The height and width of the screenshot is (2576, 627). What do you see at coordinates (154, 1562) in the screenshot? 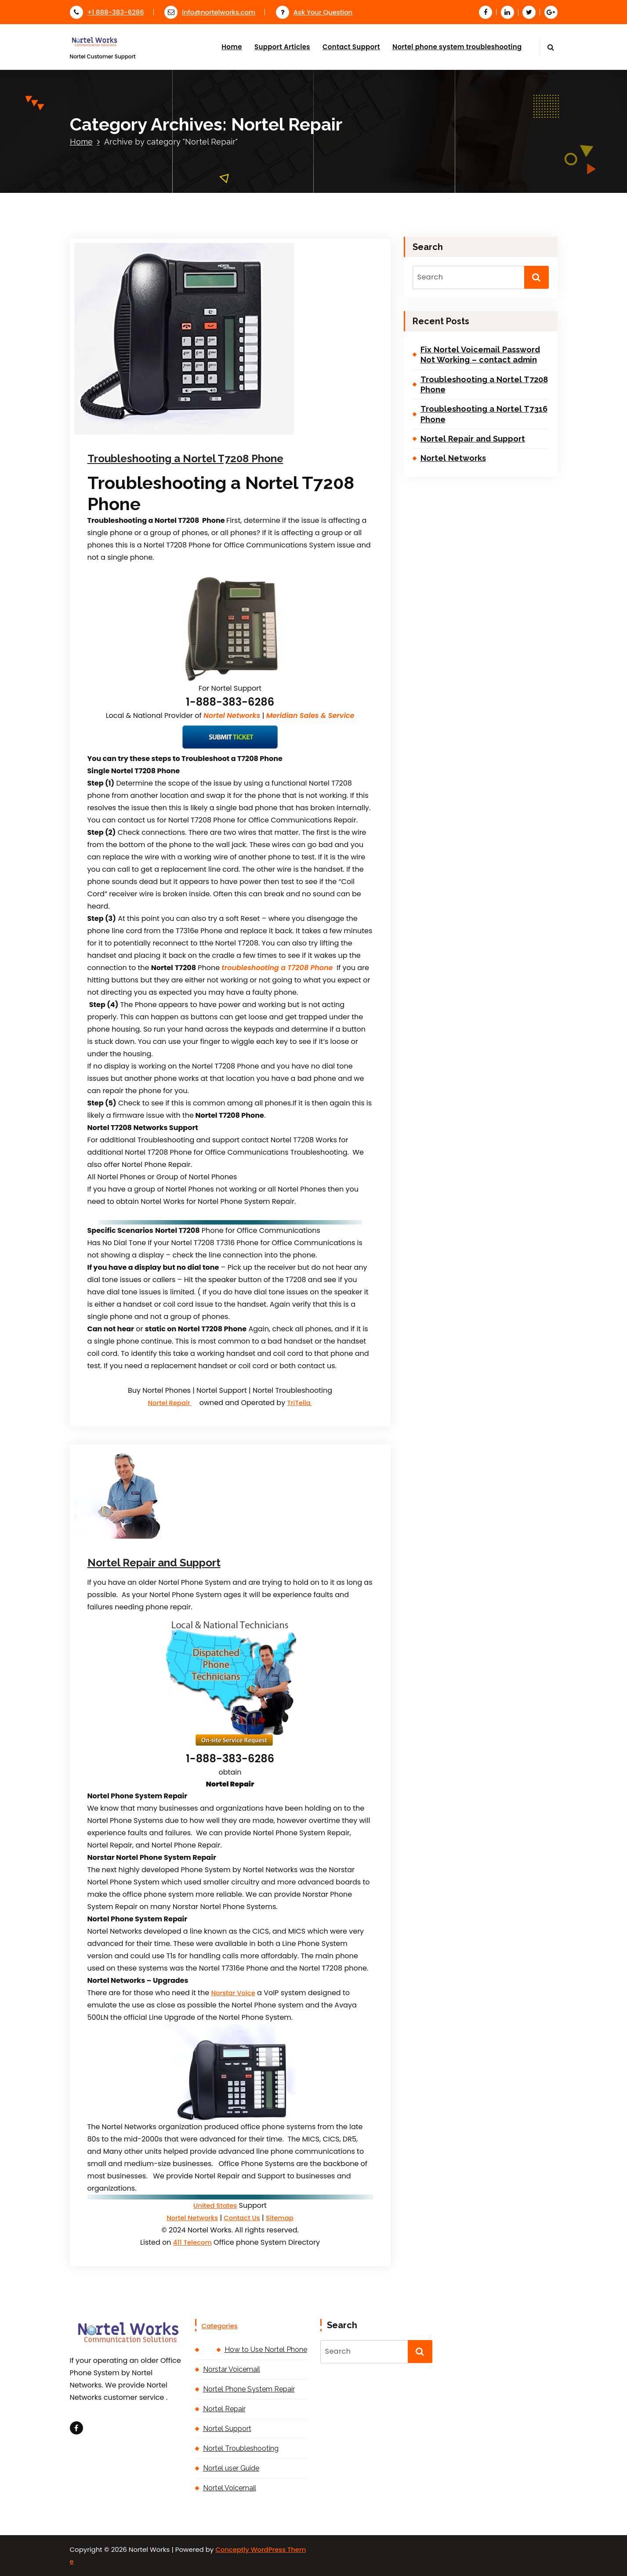
I see `Nortel Repair and Support` at bounding box center [154, 1562].